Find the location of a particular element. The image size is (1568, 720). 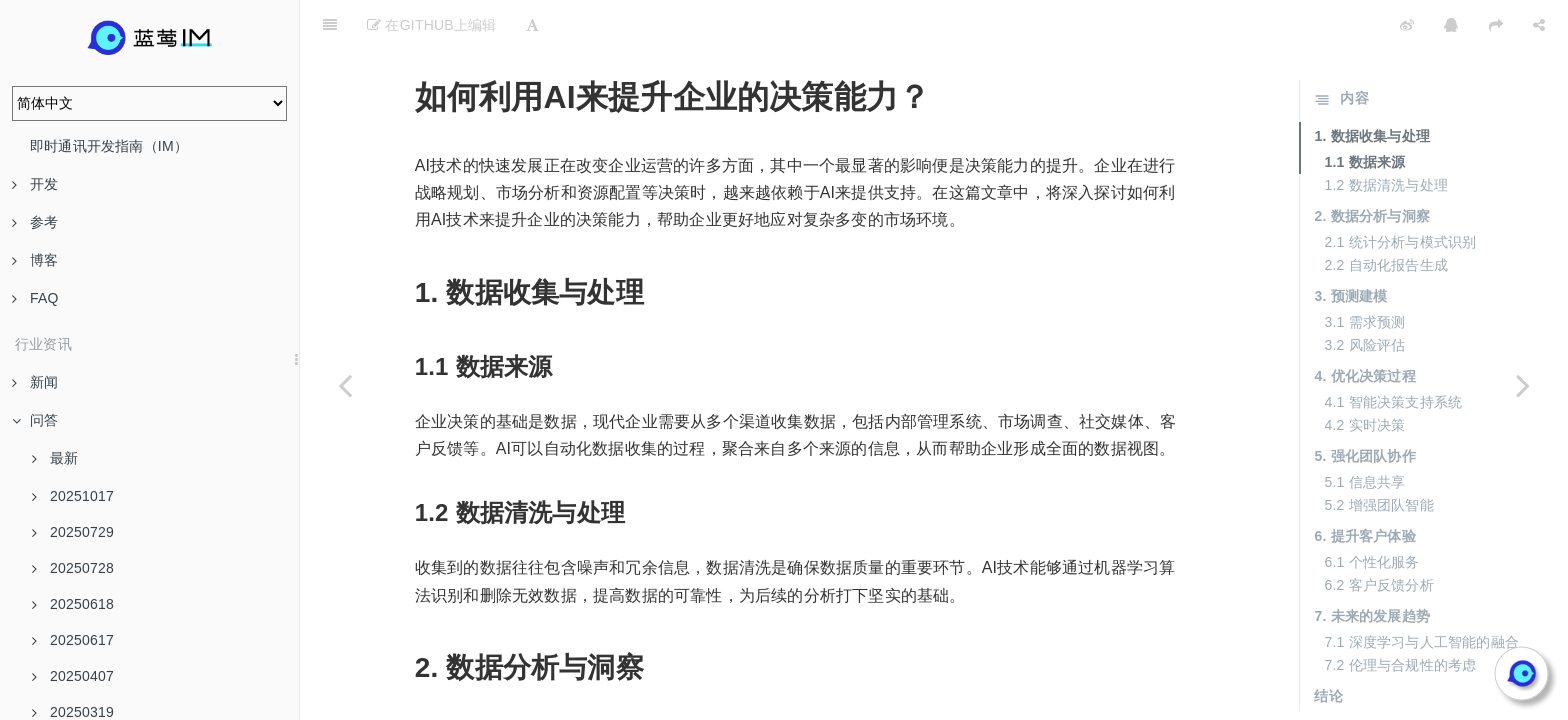

5.2 增强团队智能 is located at coordinates (1378, 455).